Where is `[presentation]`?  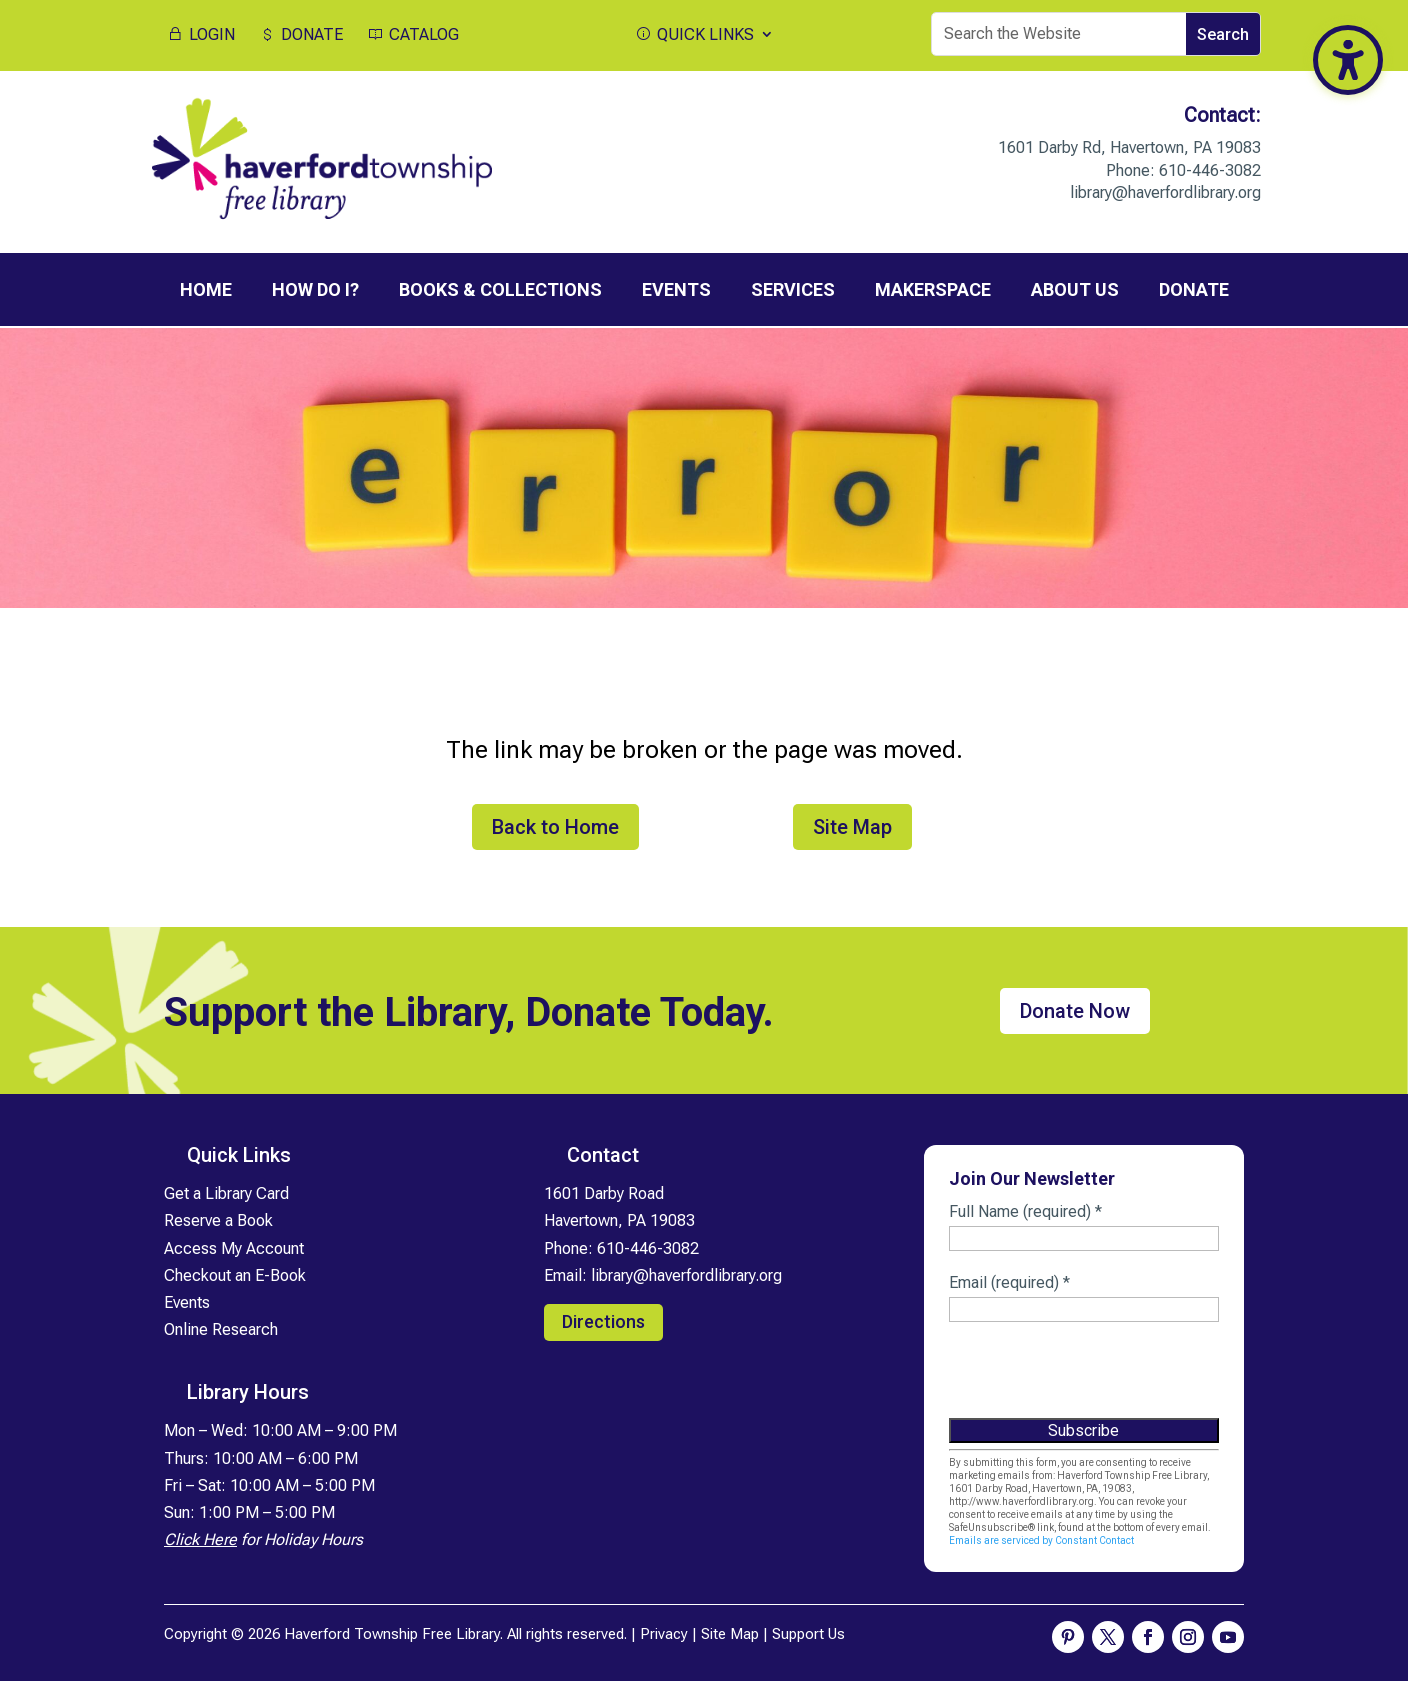
[presentation] is located at coordinates (1101, 1376).